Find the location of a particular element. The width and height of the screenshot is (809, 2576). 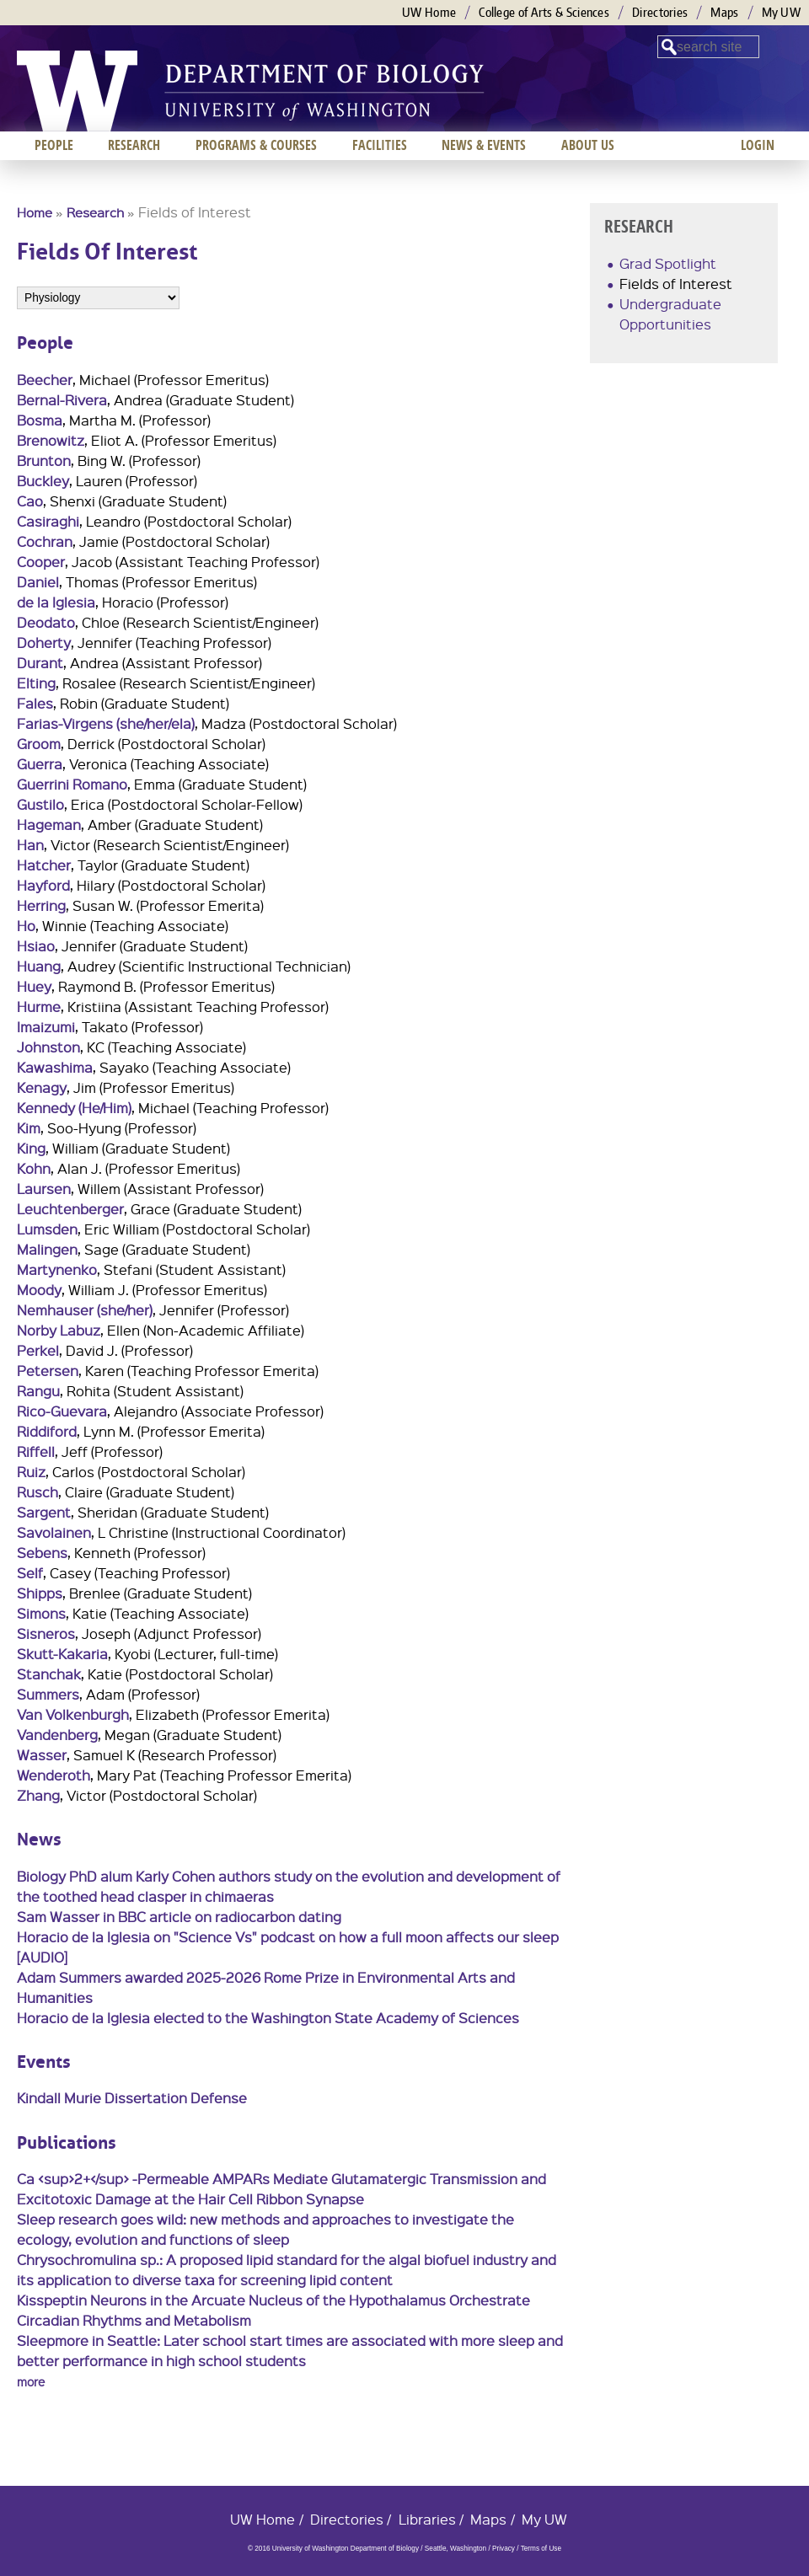

Sam Wasser in BBC article on radiocarbon dating is located at coordinates (179, 1916).